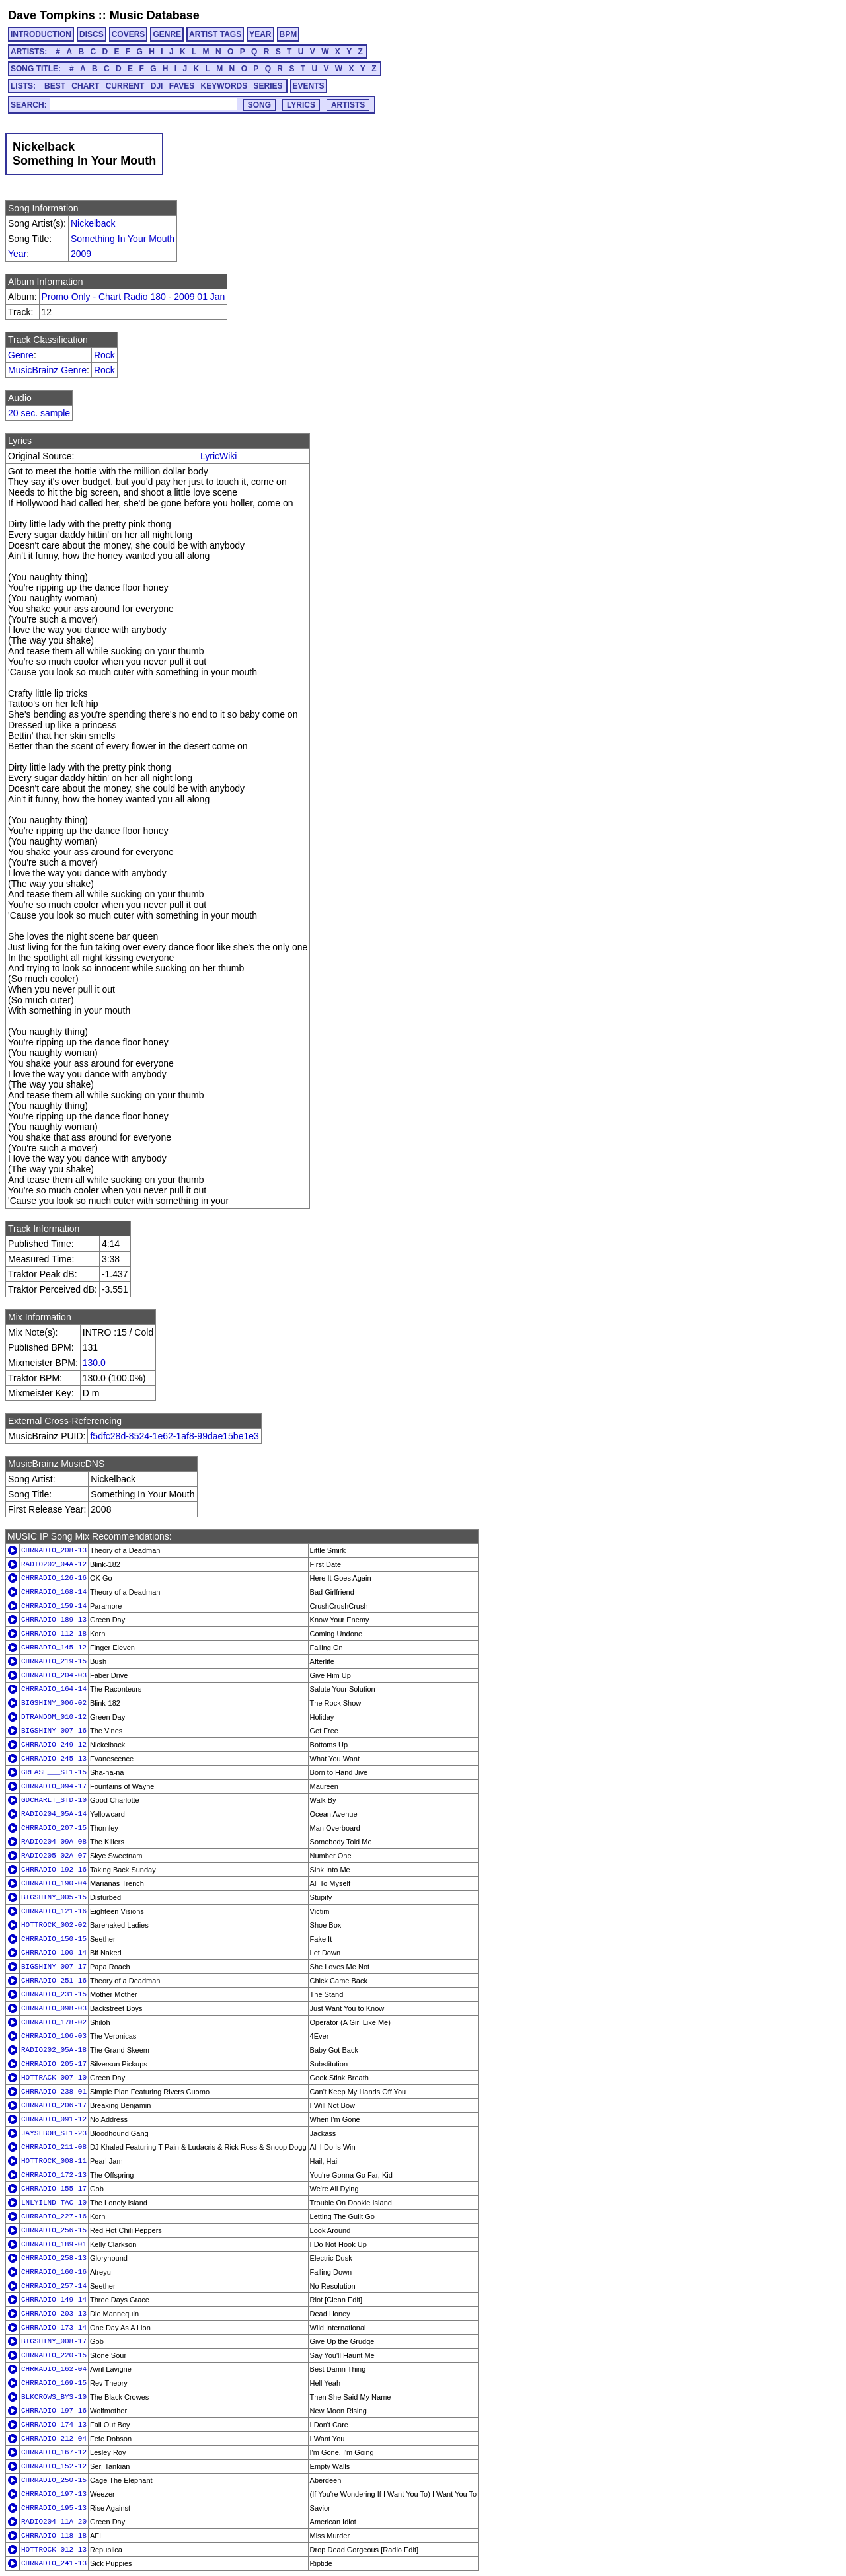  What do you see at coordinates (54, 1967) in the screenshot?
I see `BIGSHINY_007-17` at bounding box center [54, 1967].